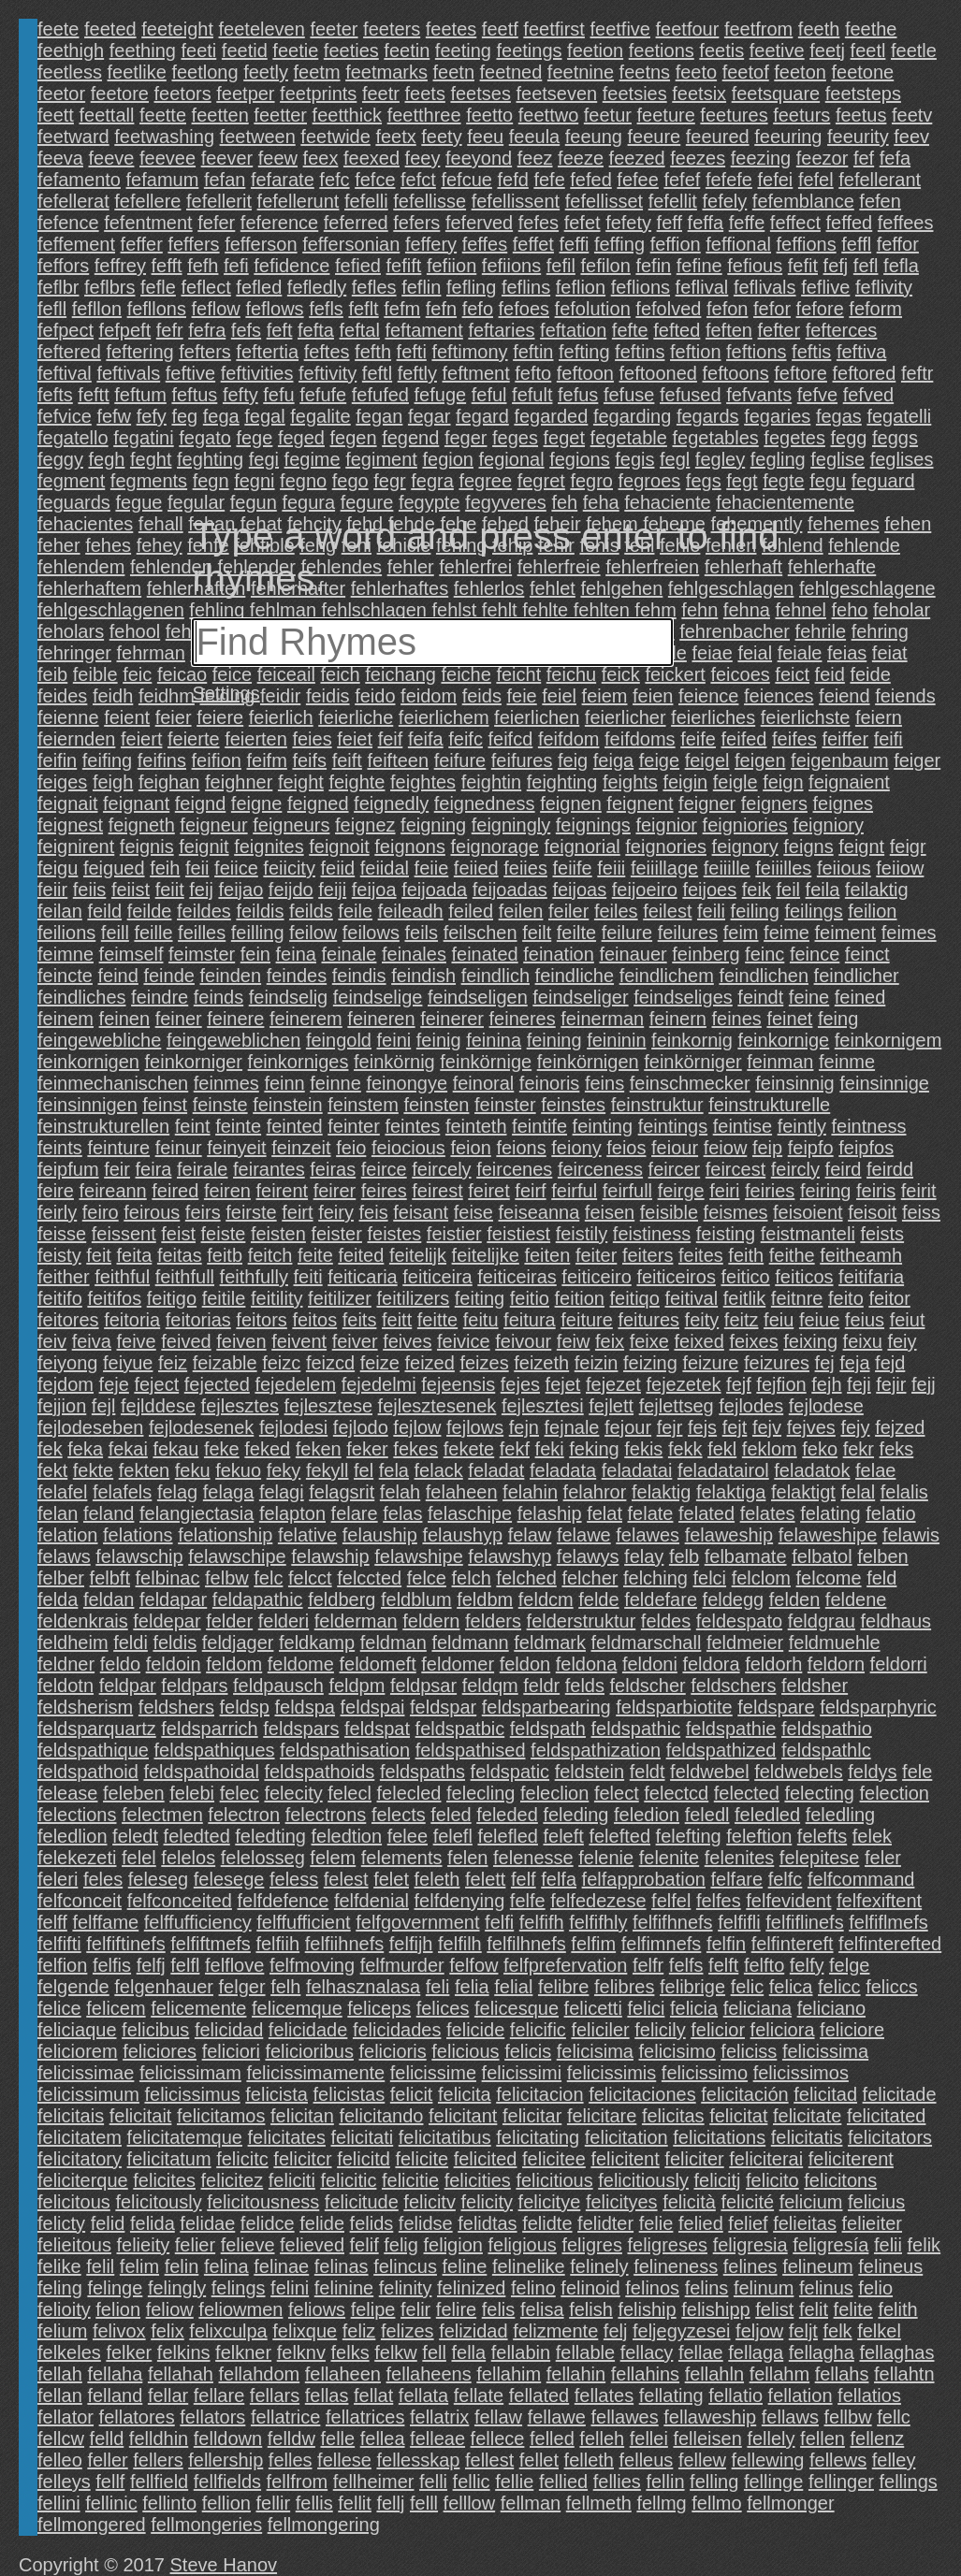  What do you see at coordinates (138, 1556) in the screenshot?
I see `felawschip` at bounding box center [138, 1556].